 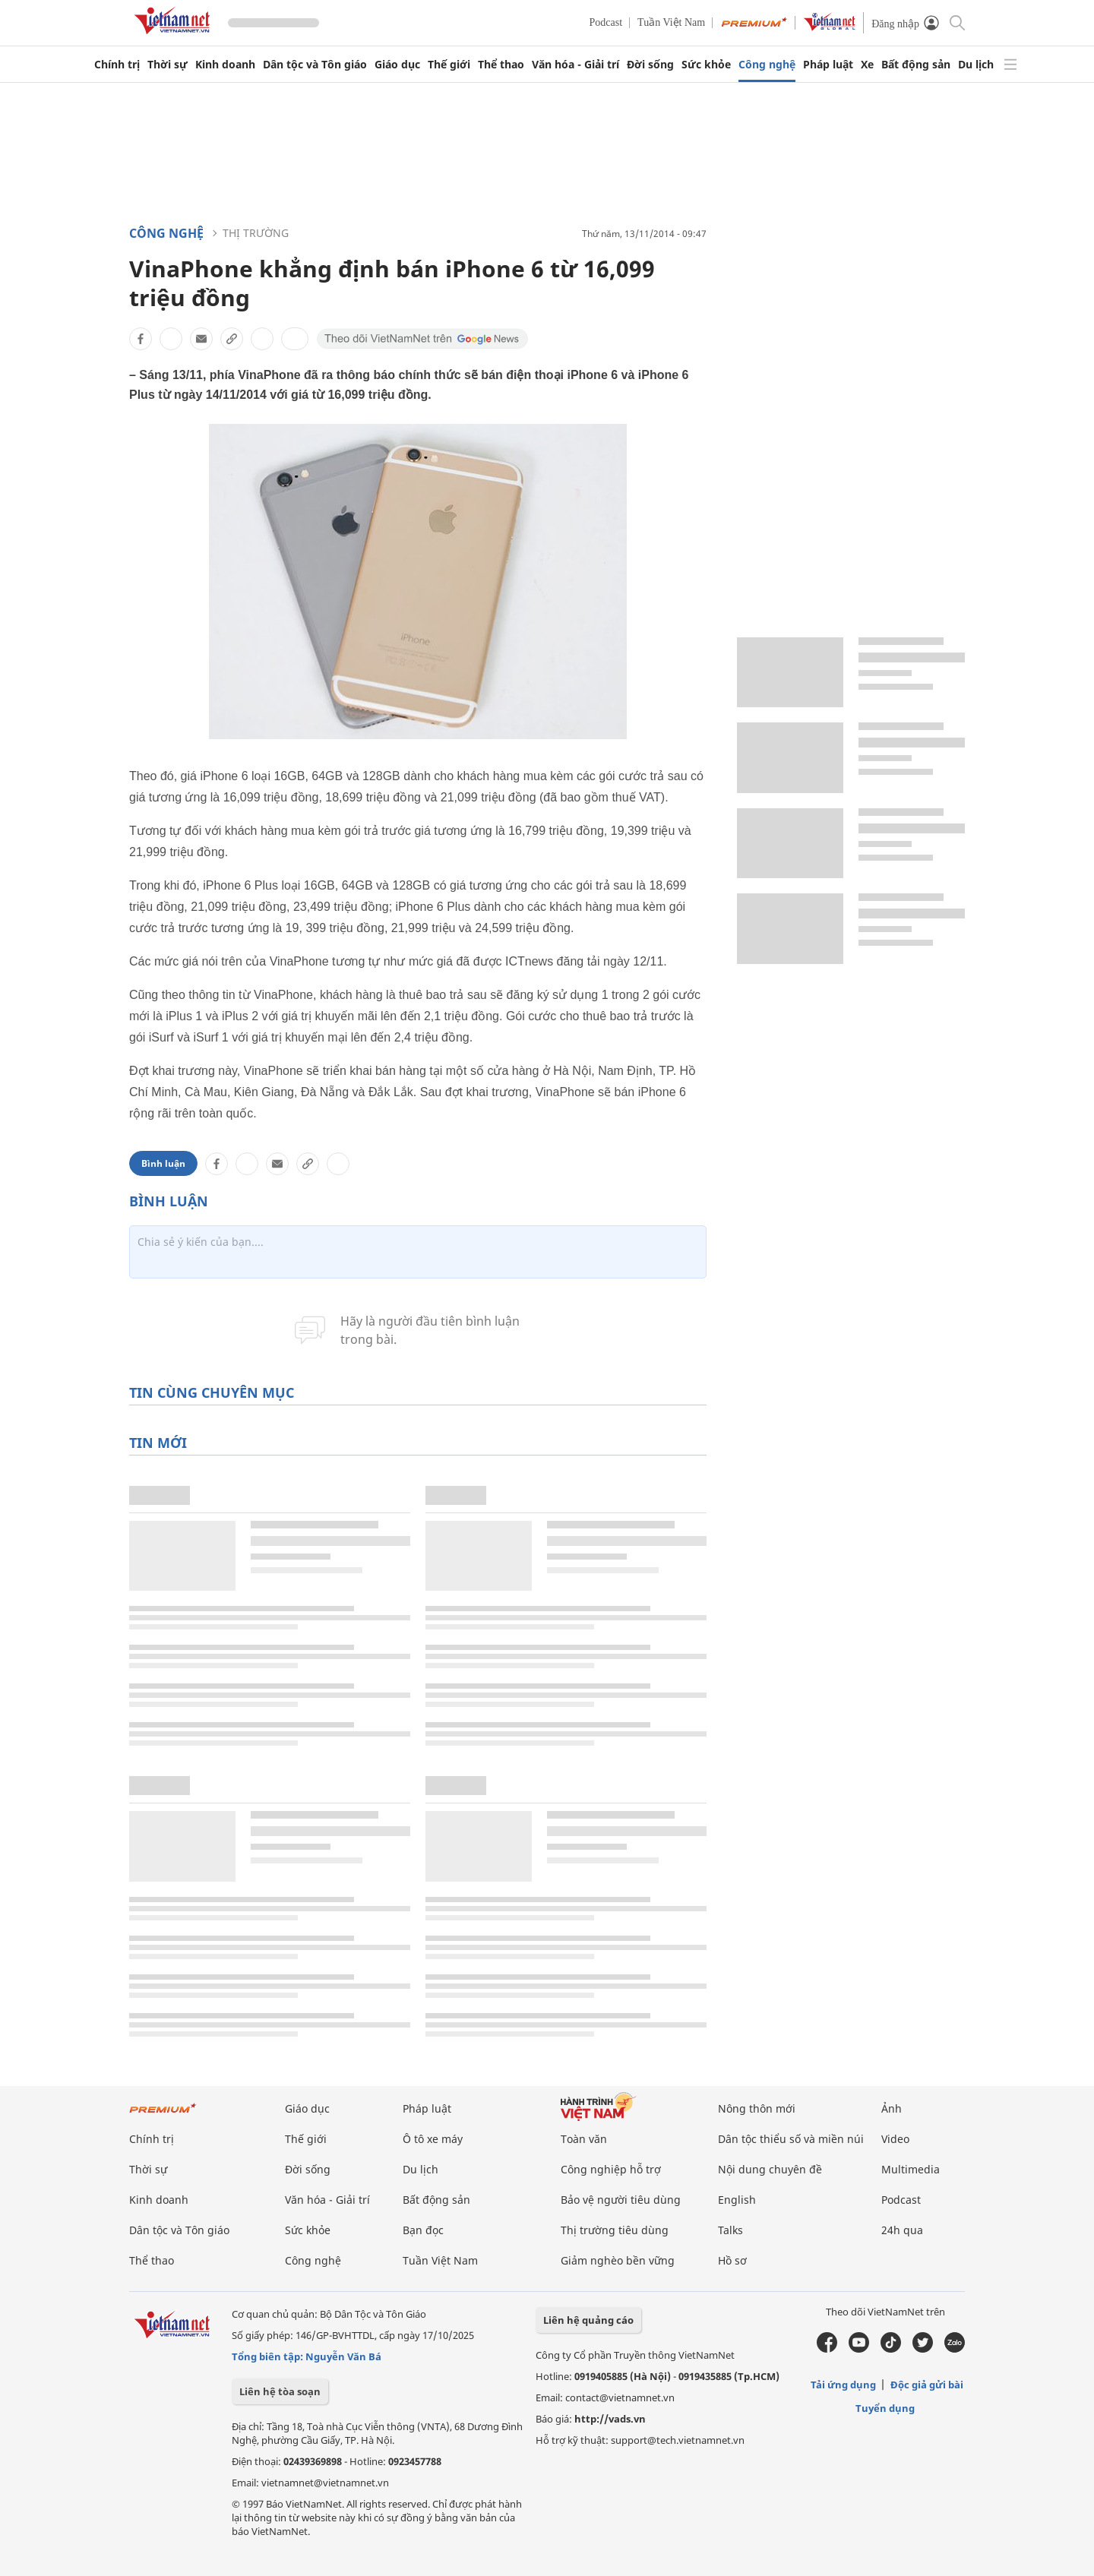 I want to click on English, so click(x=737, y=2199).